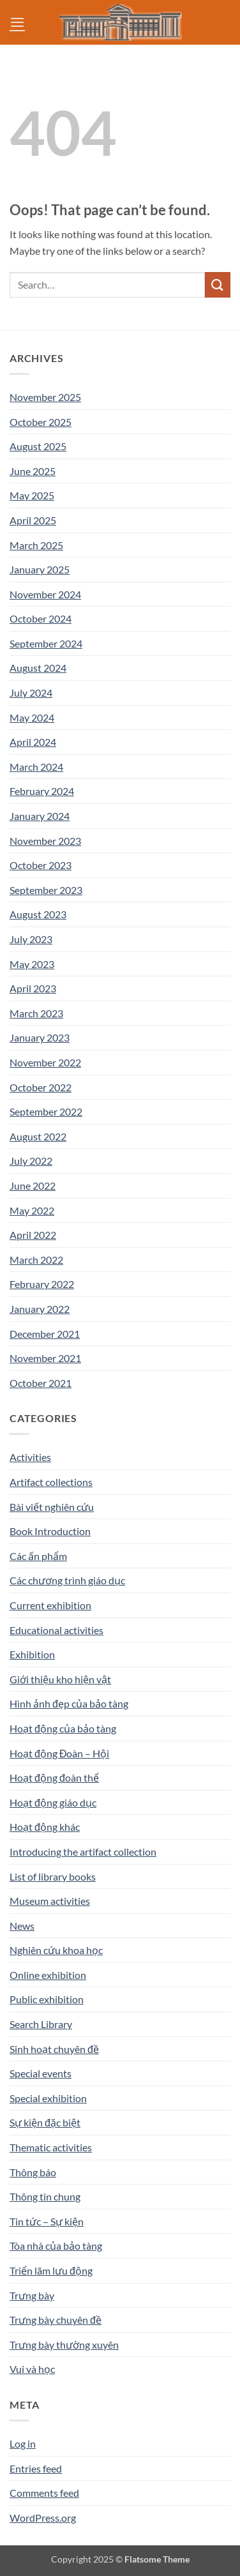 The height and width of the screenshot is (2576, 240). I want to click on December 2021, so click(45, 1334).